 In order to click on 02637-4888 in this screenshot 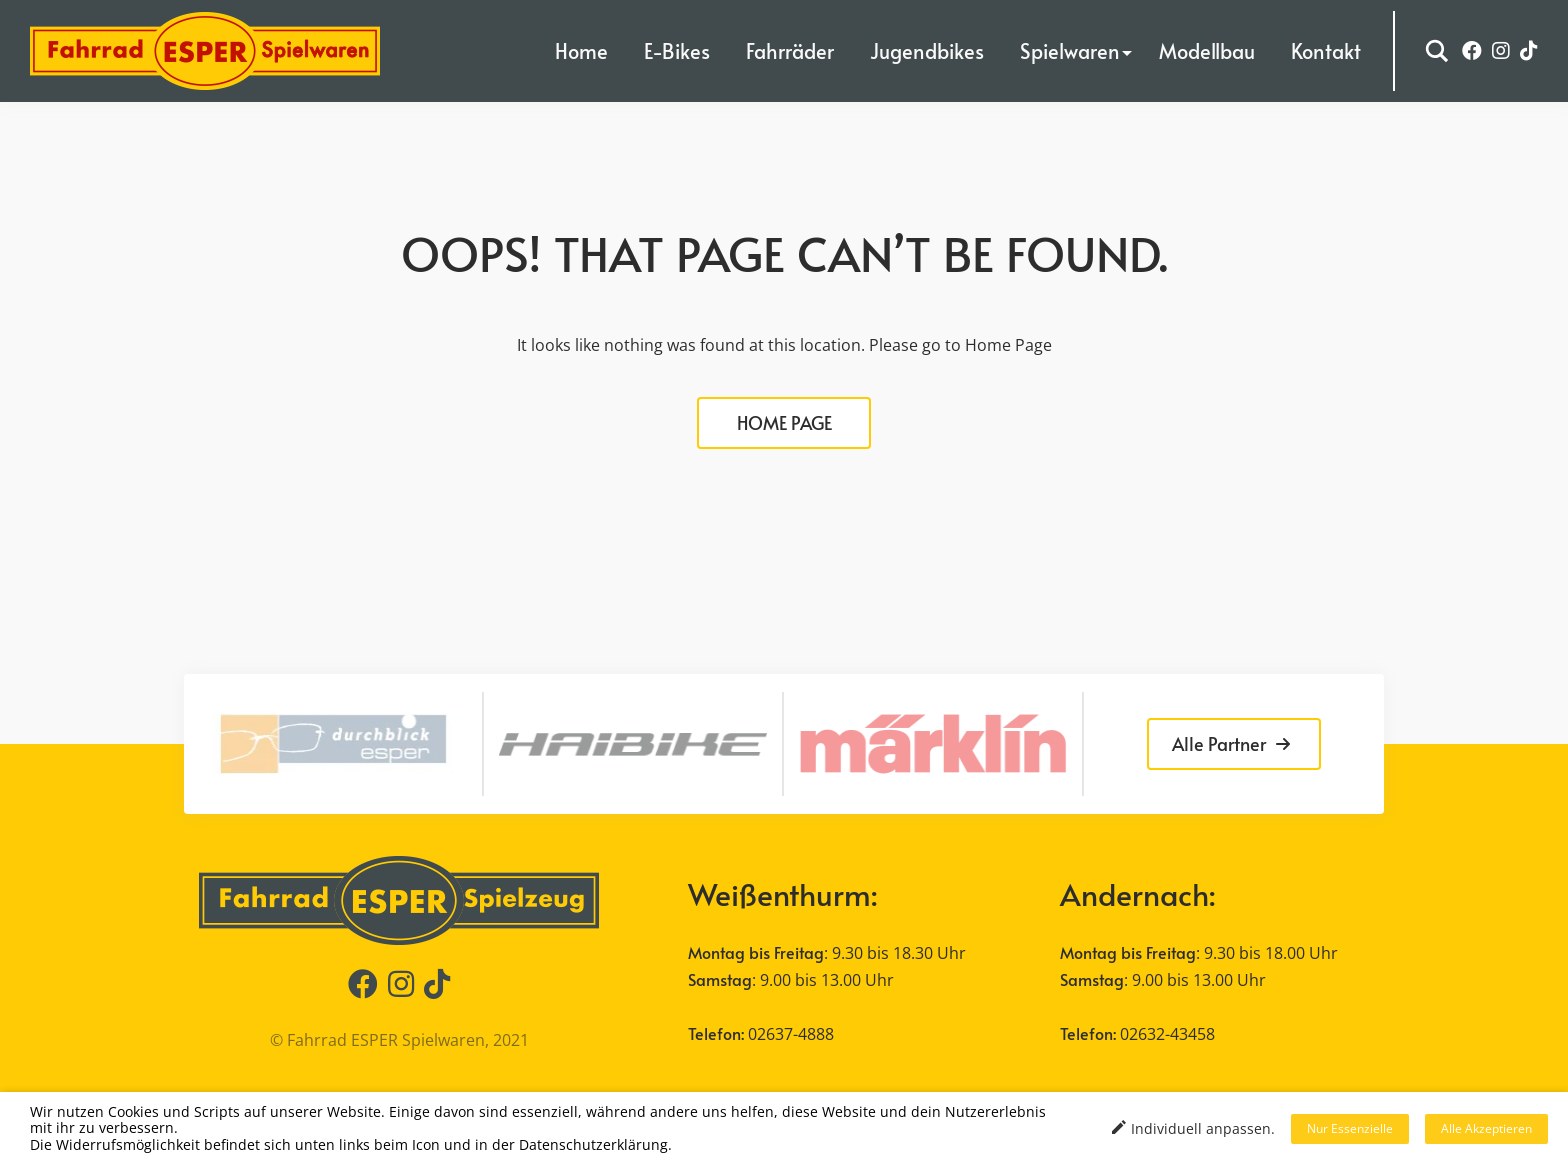, I will do `click(791, 1034)`.